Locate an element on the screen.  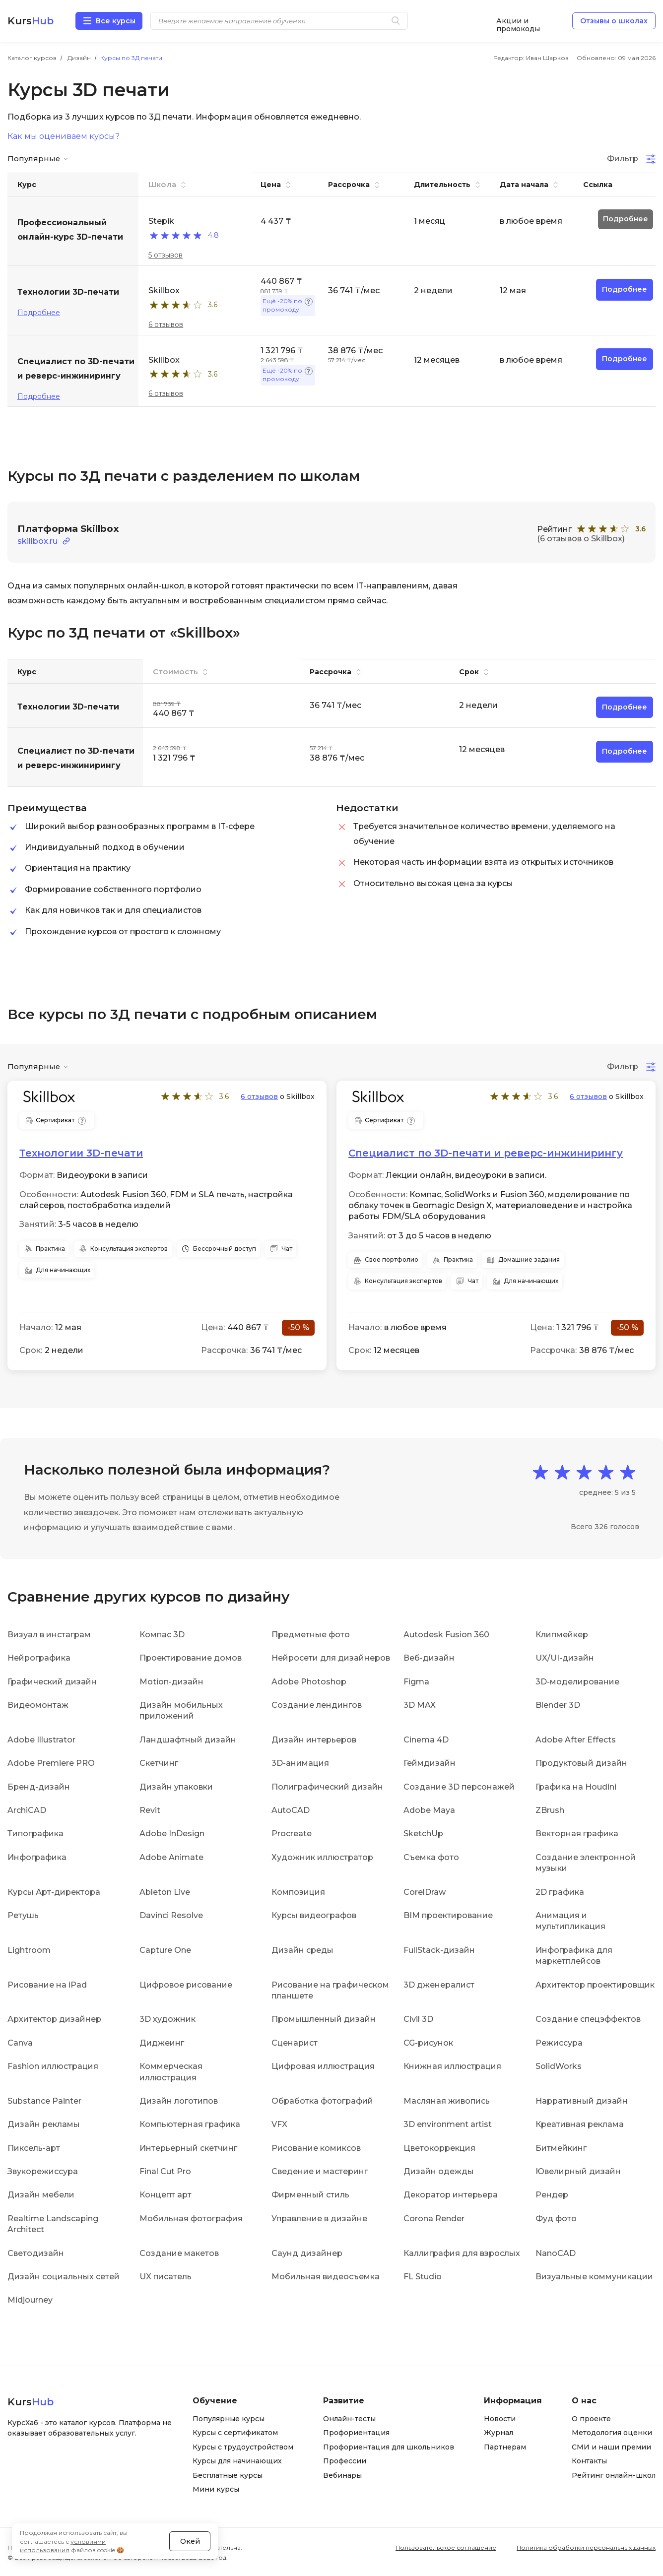
Графический дизайн is located at coordinates (52, 1681).